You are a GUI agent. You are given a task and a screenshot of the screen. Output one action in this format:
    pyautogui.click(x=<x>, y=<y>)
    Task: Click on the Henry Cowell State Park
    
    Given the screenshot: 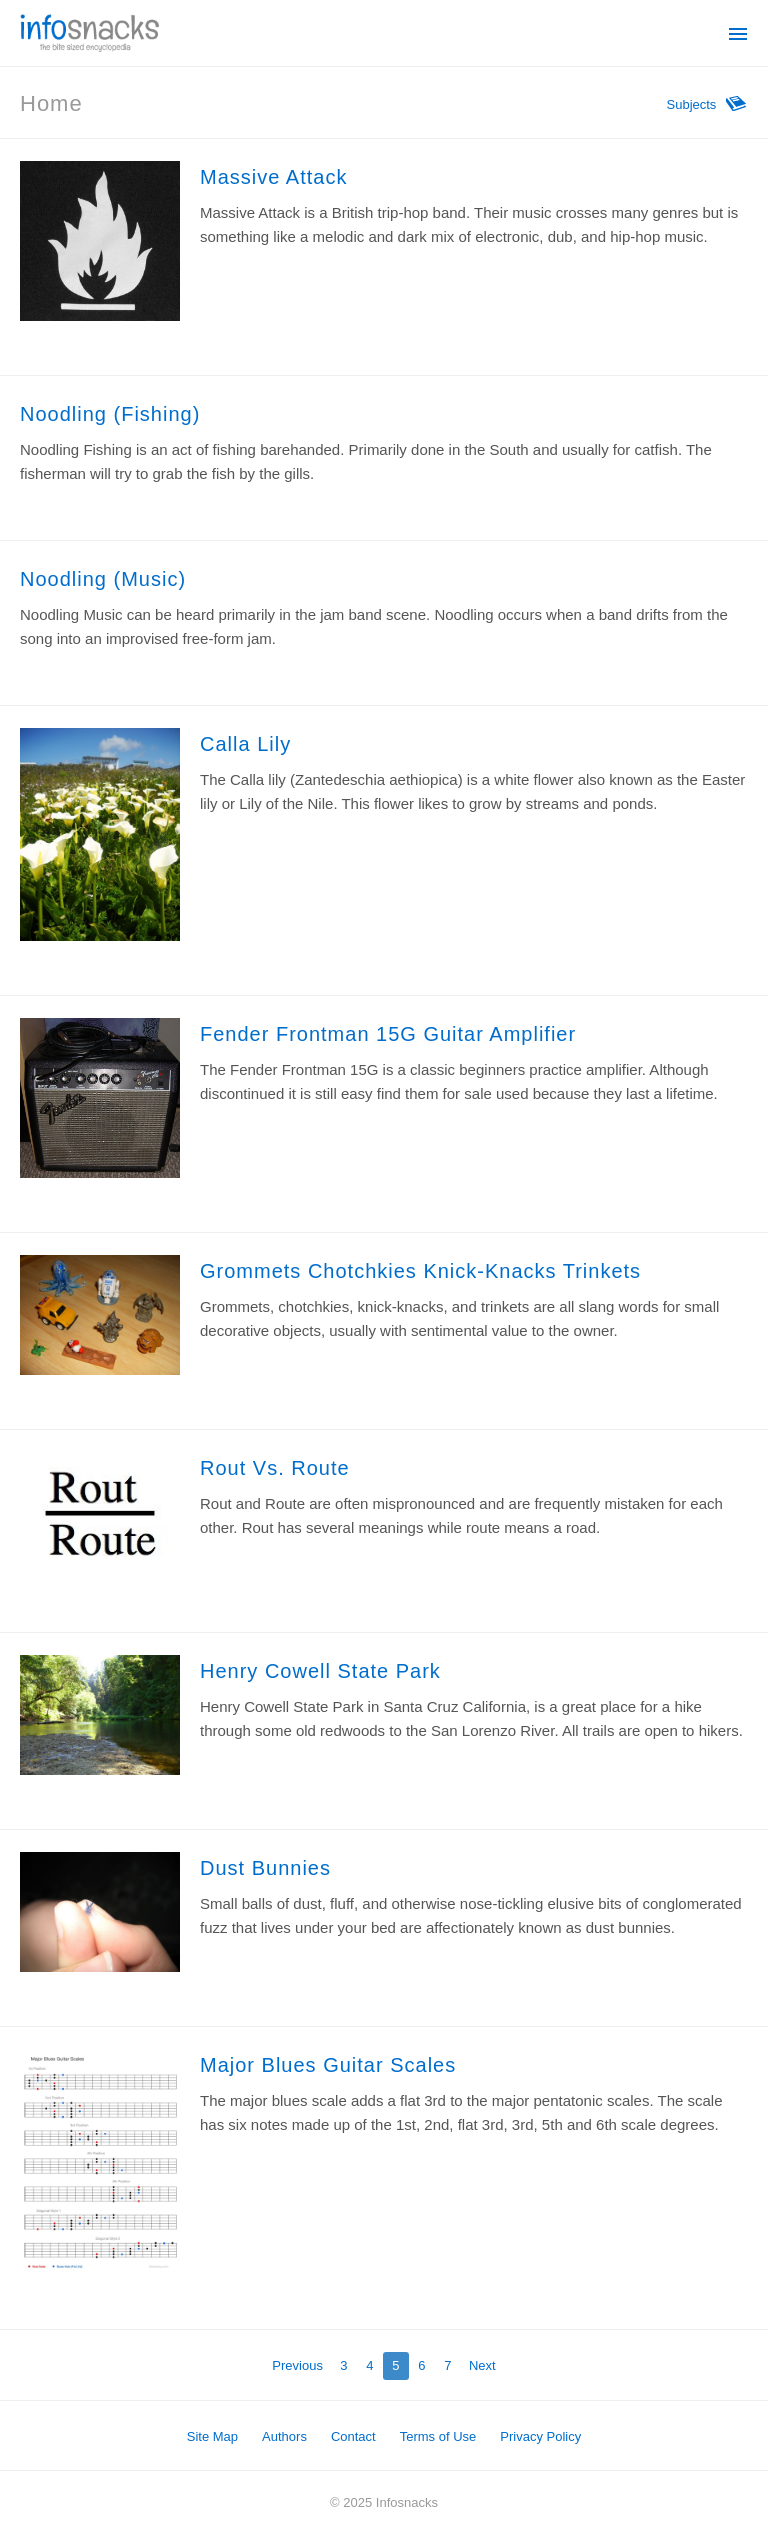 What is the action you would take?
    pyautogui.click(x=320, y=1671)
    